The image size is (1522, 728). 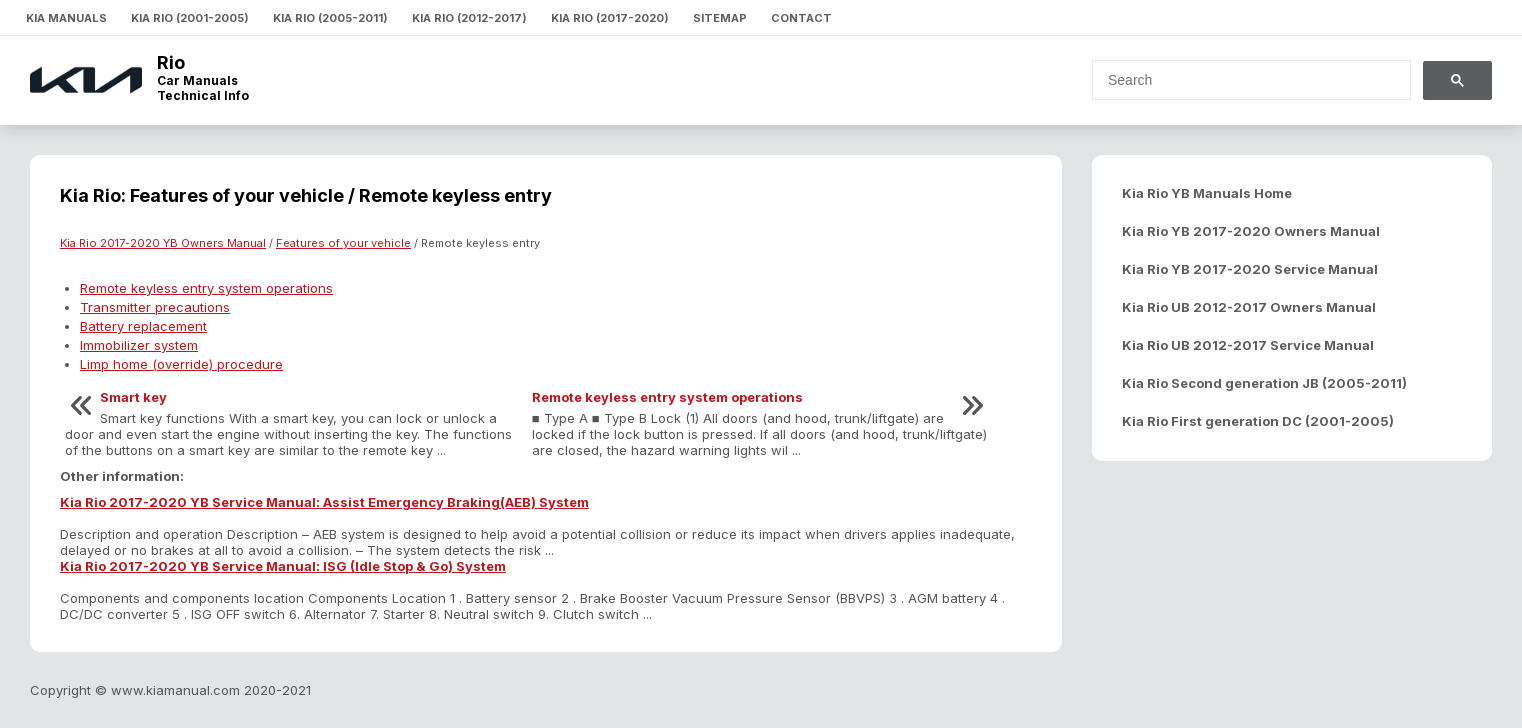 I want to click on Kia Manuals, so click(x=66, y=18).